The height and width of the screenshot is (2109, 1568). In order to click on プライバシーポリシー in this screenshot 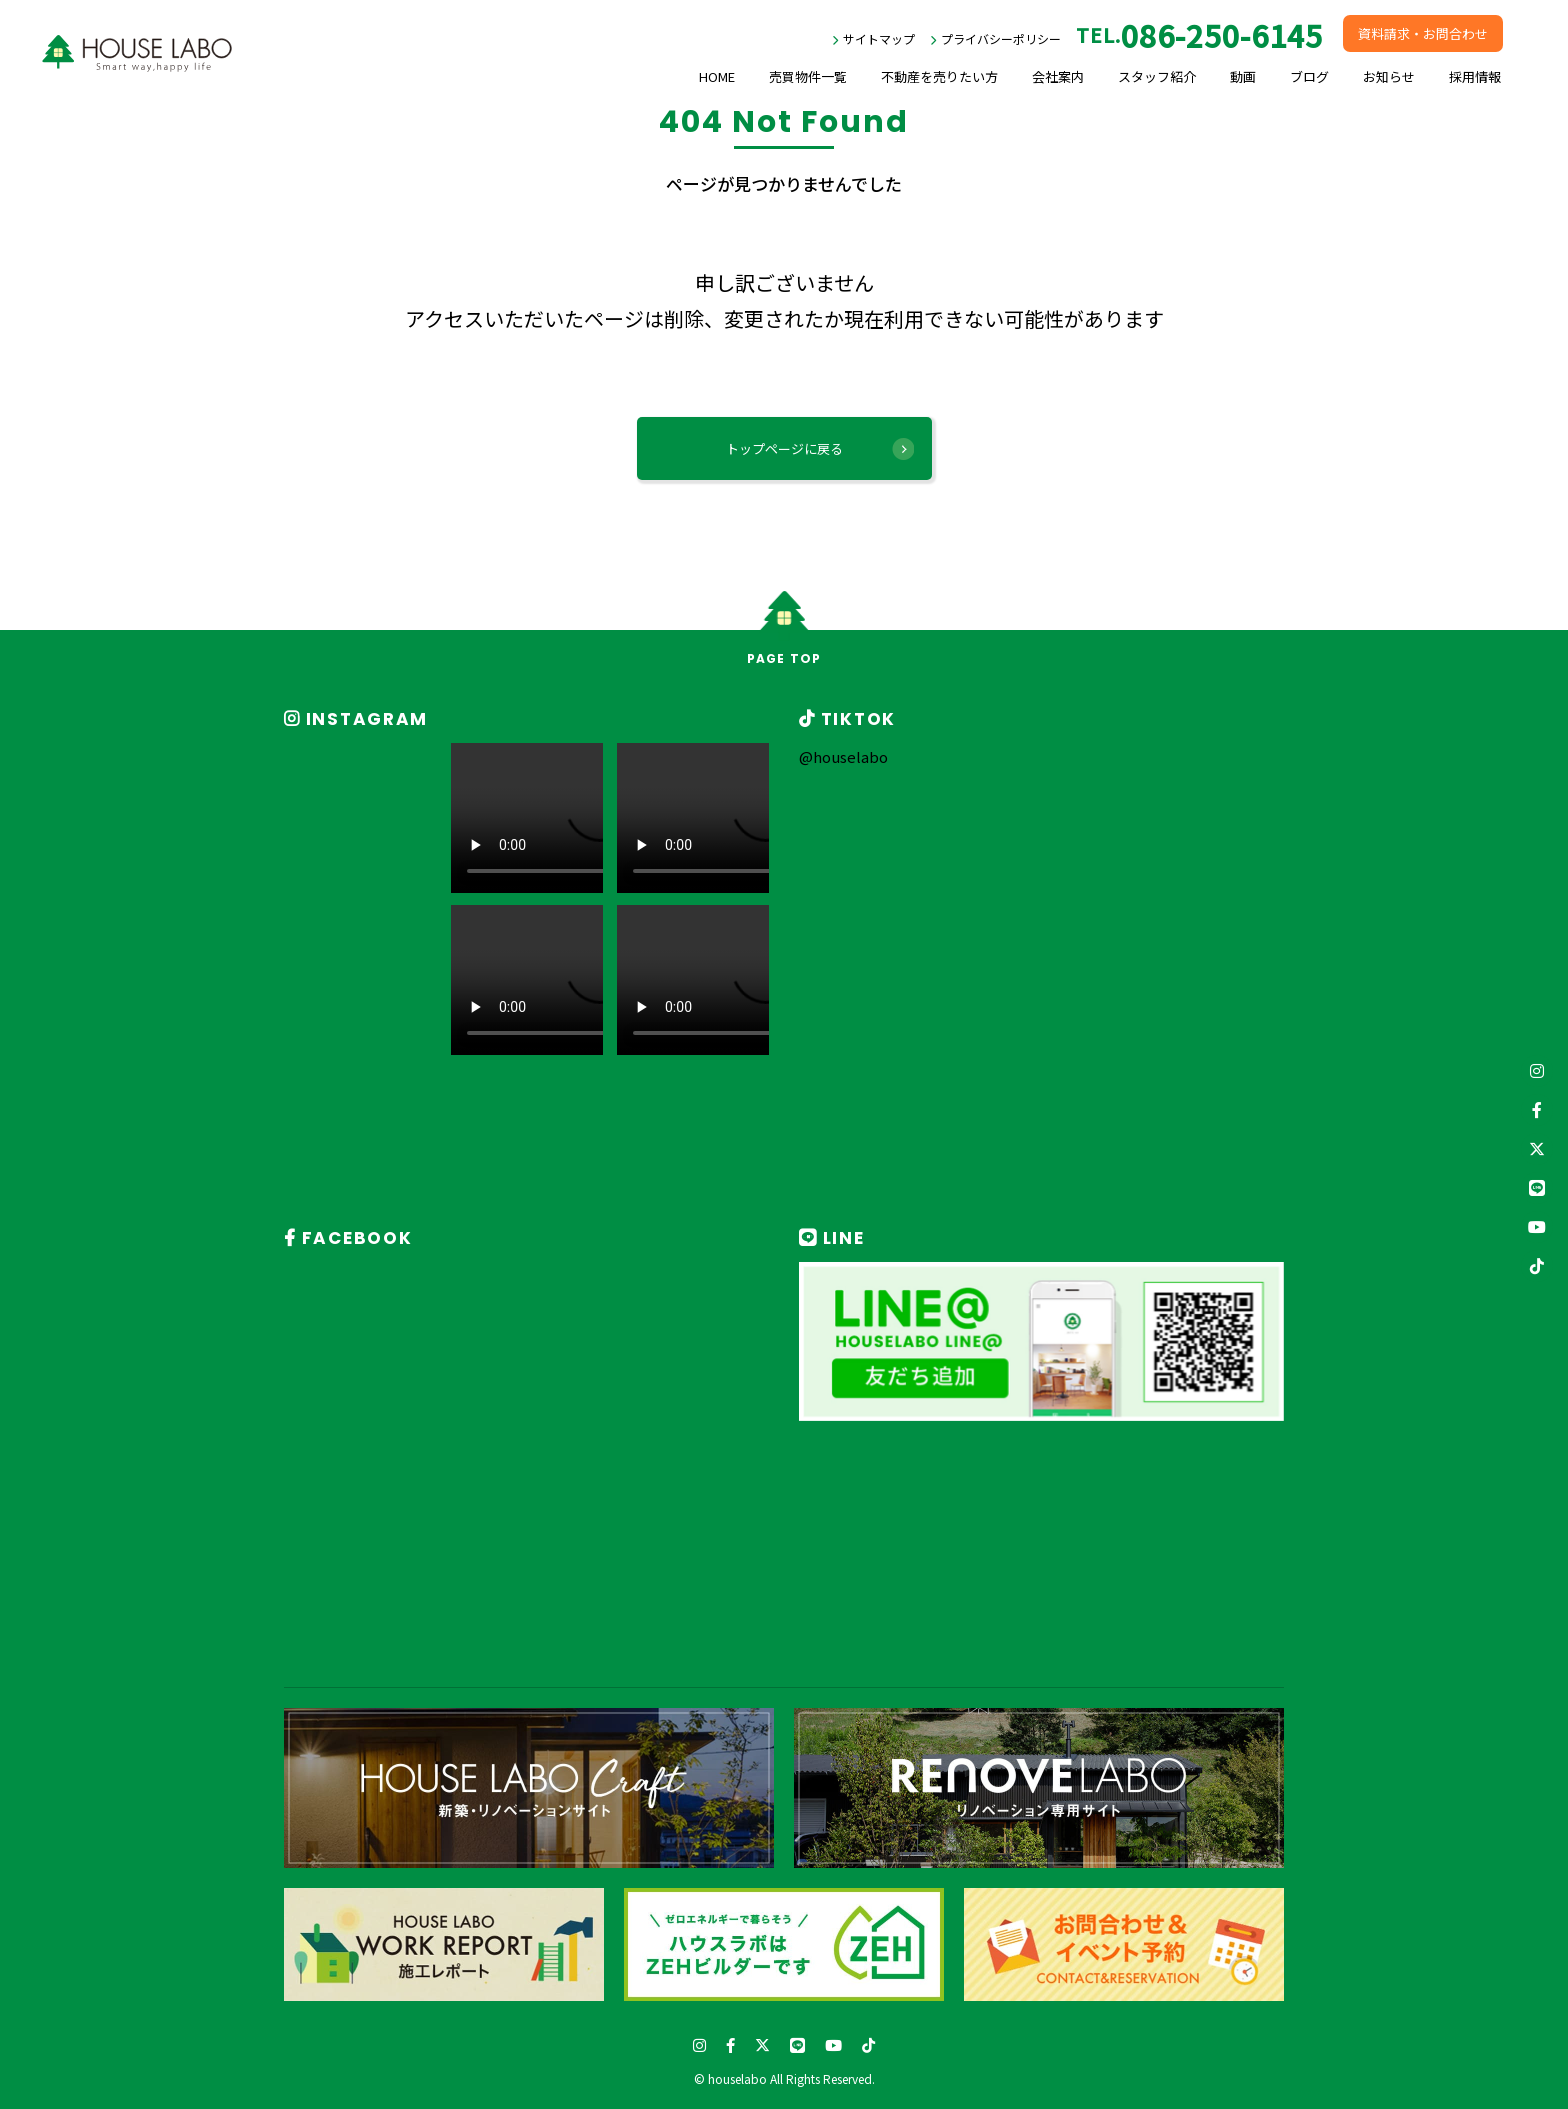, I will do `click(1001, 38)`.